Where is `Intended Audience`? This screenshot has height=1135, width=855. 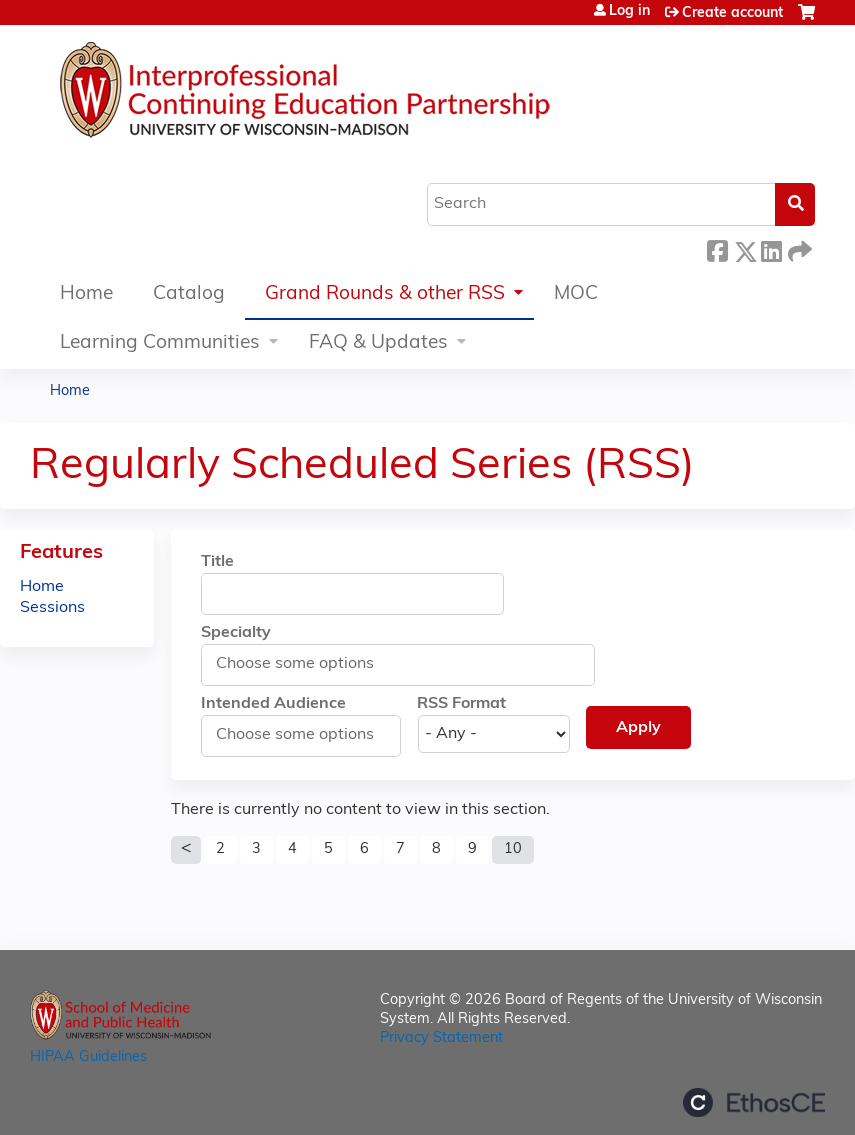 Intended Audience is located at coordinates (273, 704).